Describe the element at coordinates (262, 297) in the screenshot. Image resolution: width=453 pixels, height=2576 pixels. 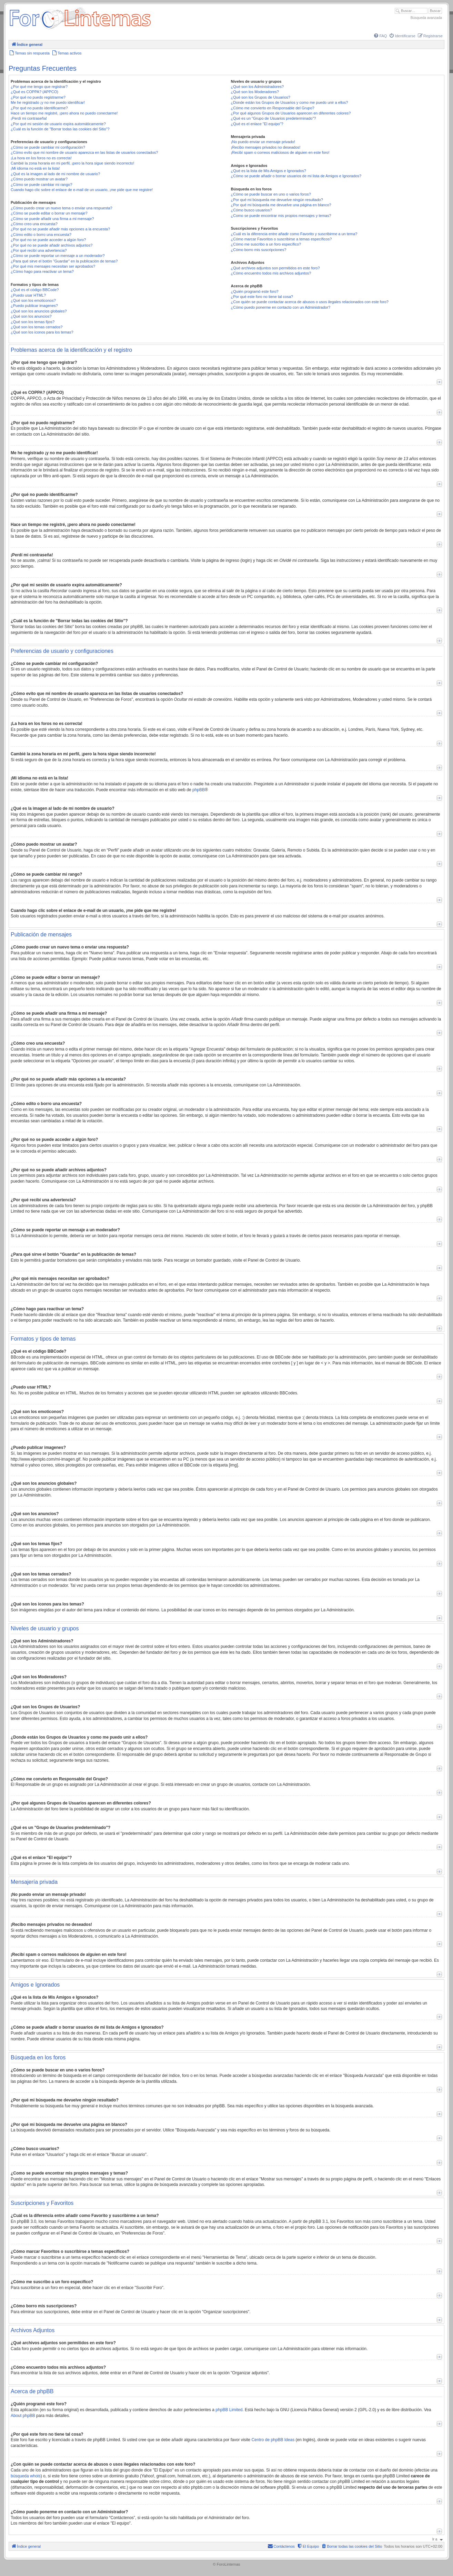
I see `¿Por qué este foro no tiene tal cosa?` at that location.